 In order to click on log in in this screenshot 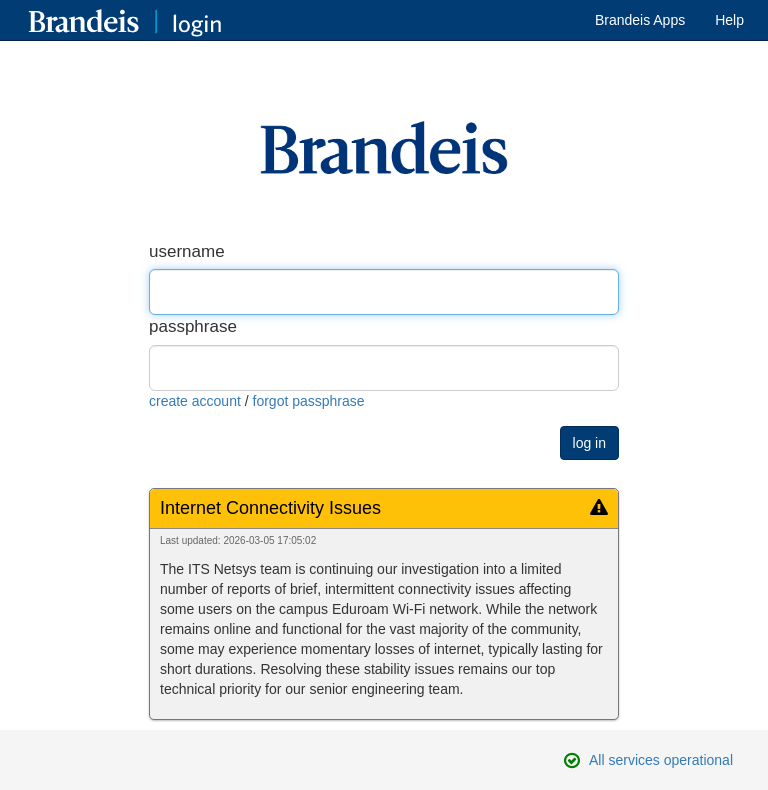, I will do `click(589, 443)`.